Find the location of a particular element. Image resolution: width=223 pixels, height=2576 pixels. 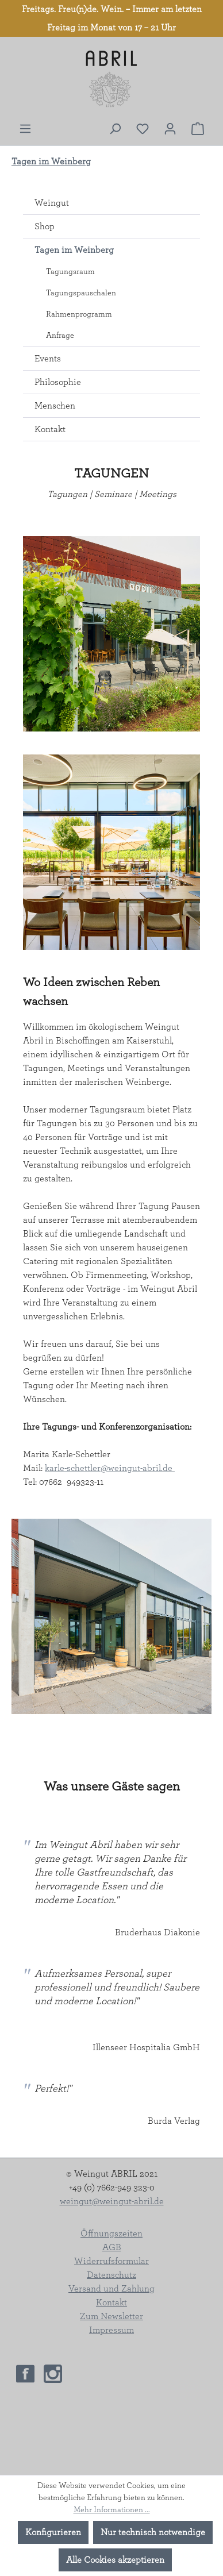

Events is located at coordinates (47, 358).